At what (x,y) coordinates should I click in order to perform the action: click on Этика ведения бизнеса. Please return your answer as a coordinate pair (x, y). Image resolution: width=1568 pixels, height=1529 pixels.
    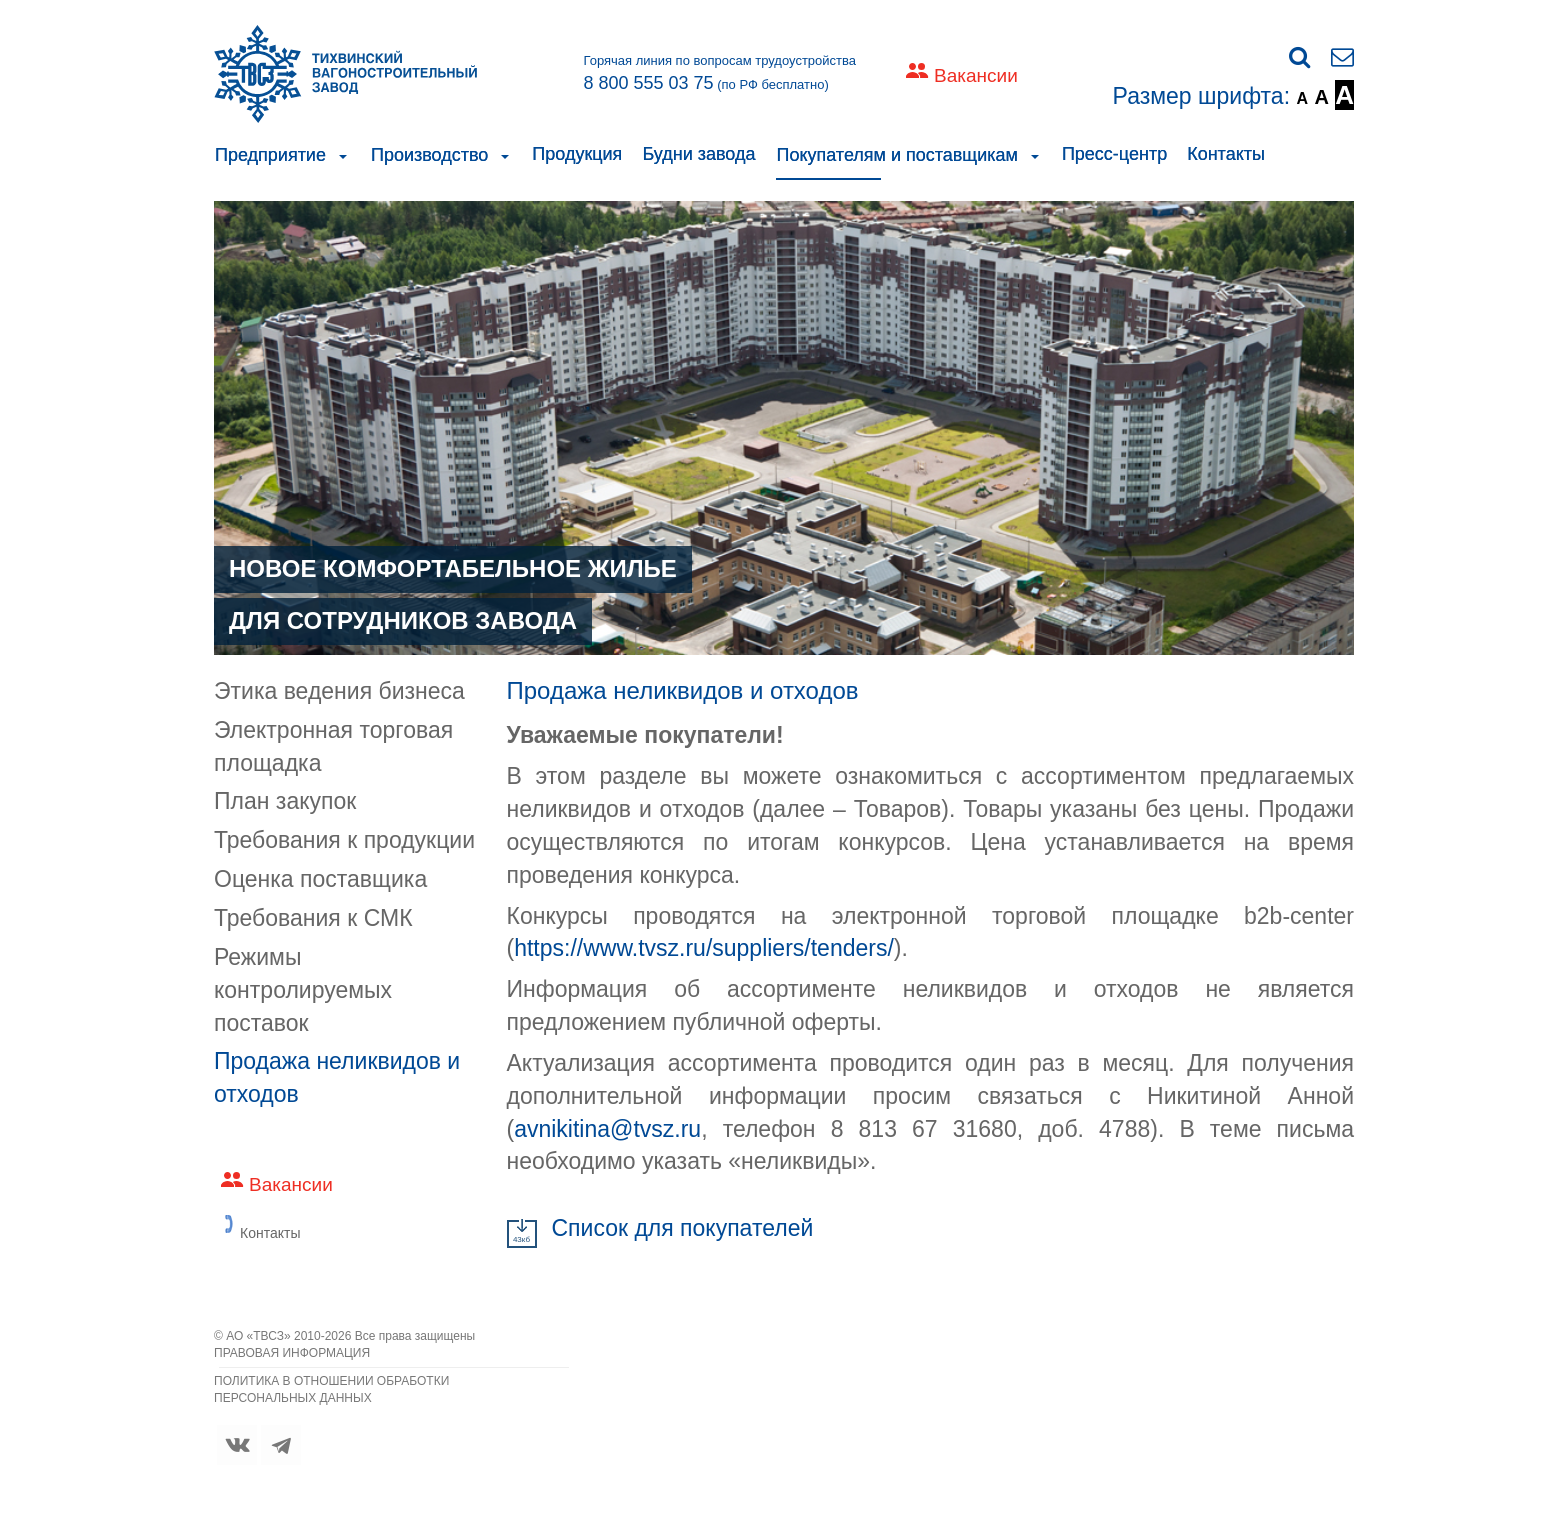
    Looking at the image, I should click on (339, 691).